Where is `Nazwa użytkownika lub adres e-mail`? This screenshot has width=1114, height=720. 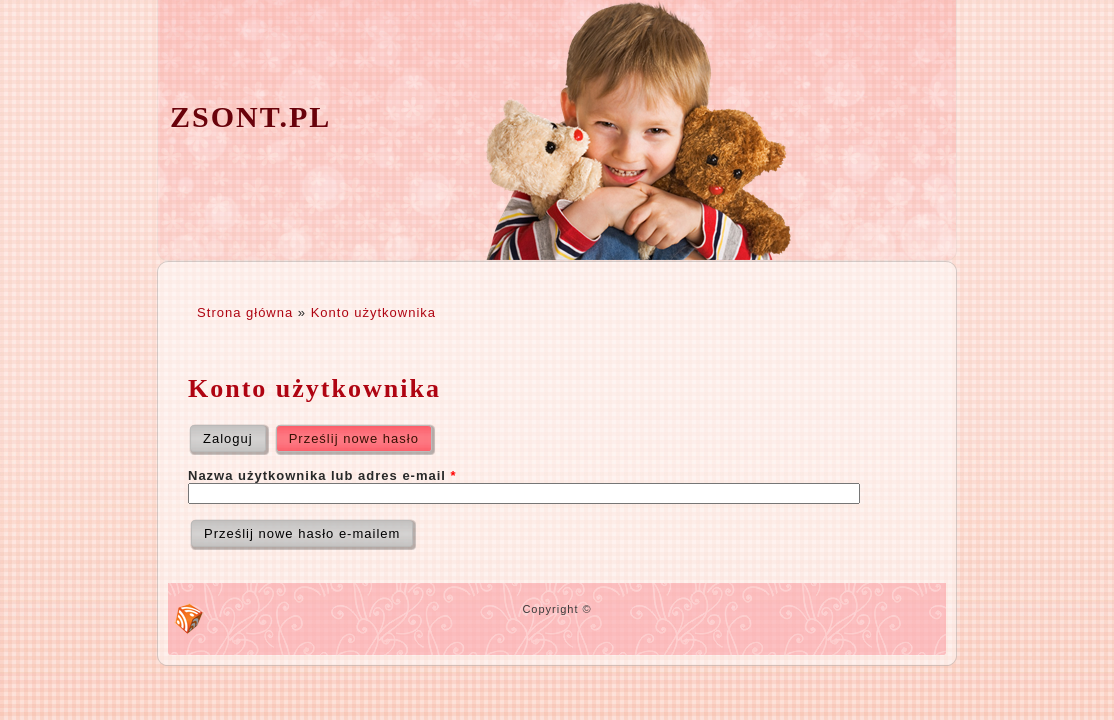 Nazwa użytkownika lub adres e-mail is located at coordinates (322, 475).